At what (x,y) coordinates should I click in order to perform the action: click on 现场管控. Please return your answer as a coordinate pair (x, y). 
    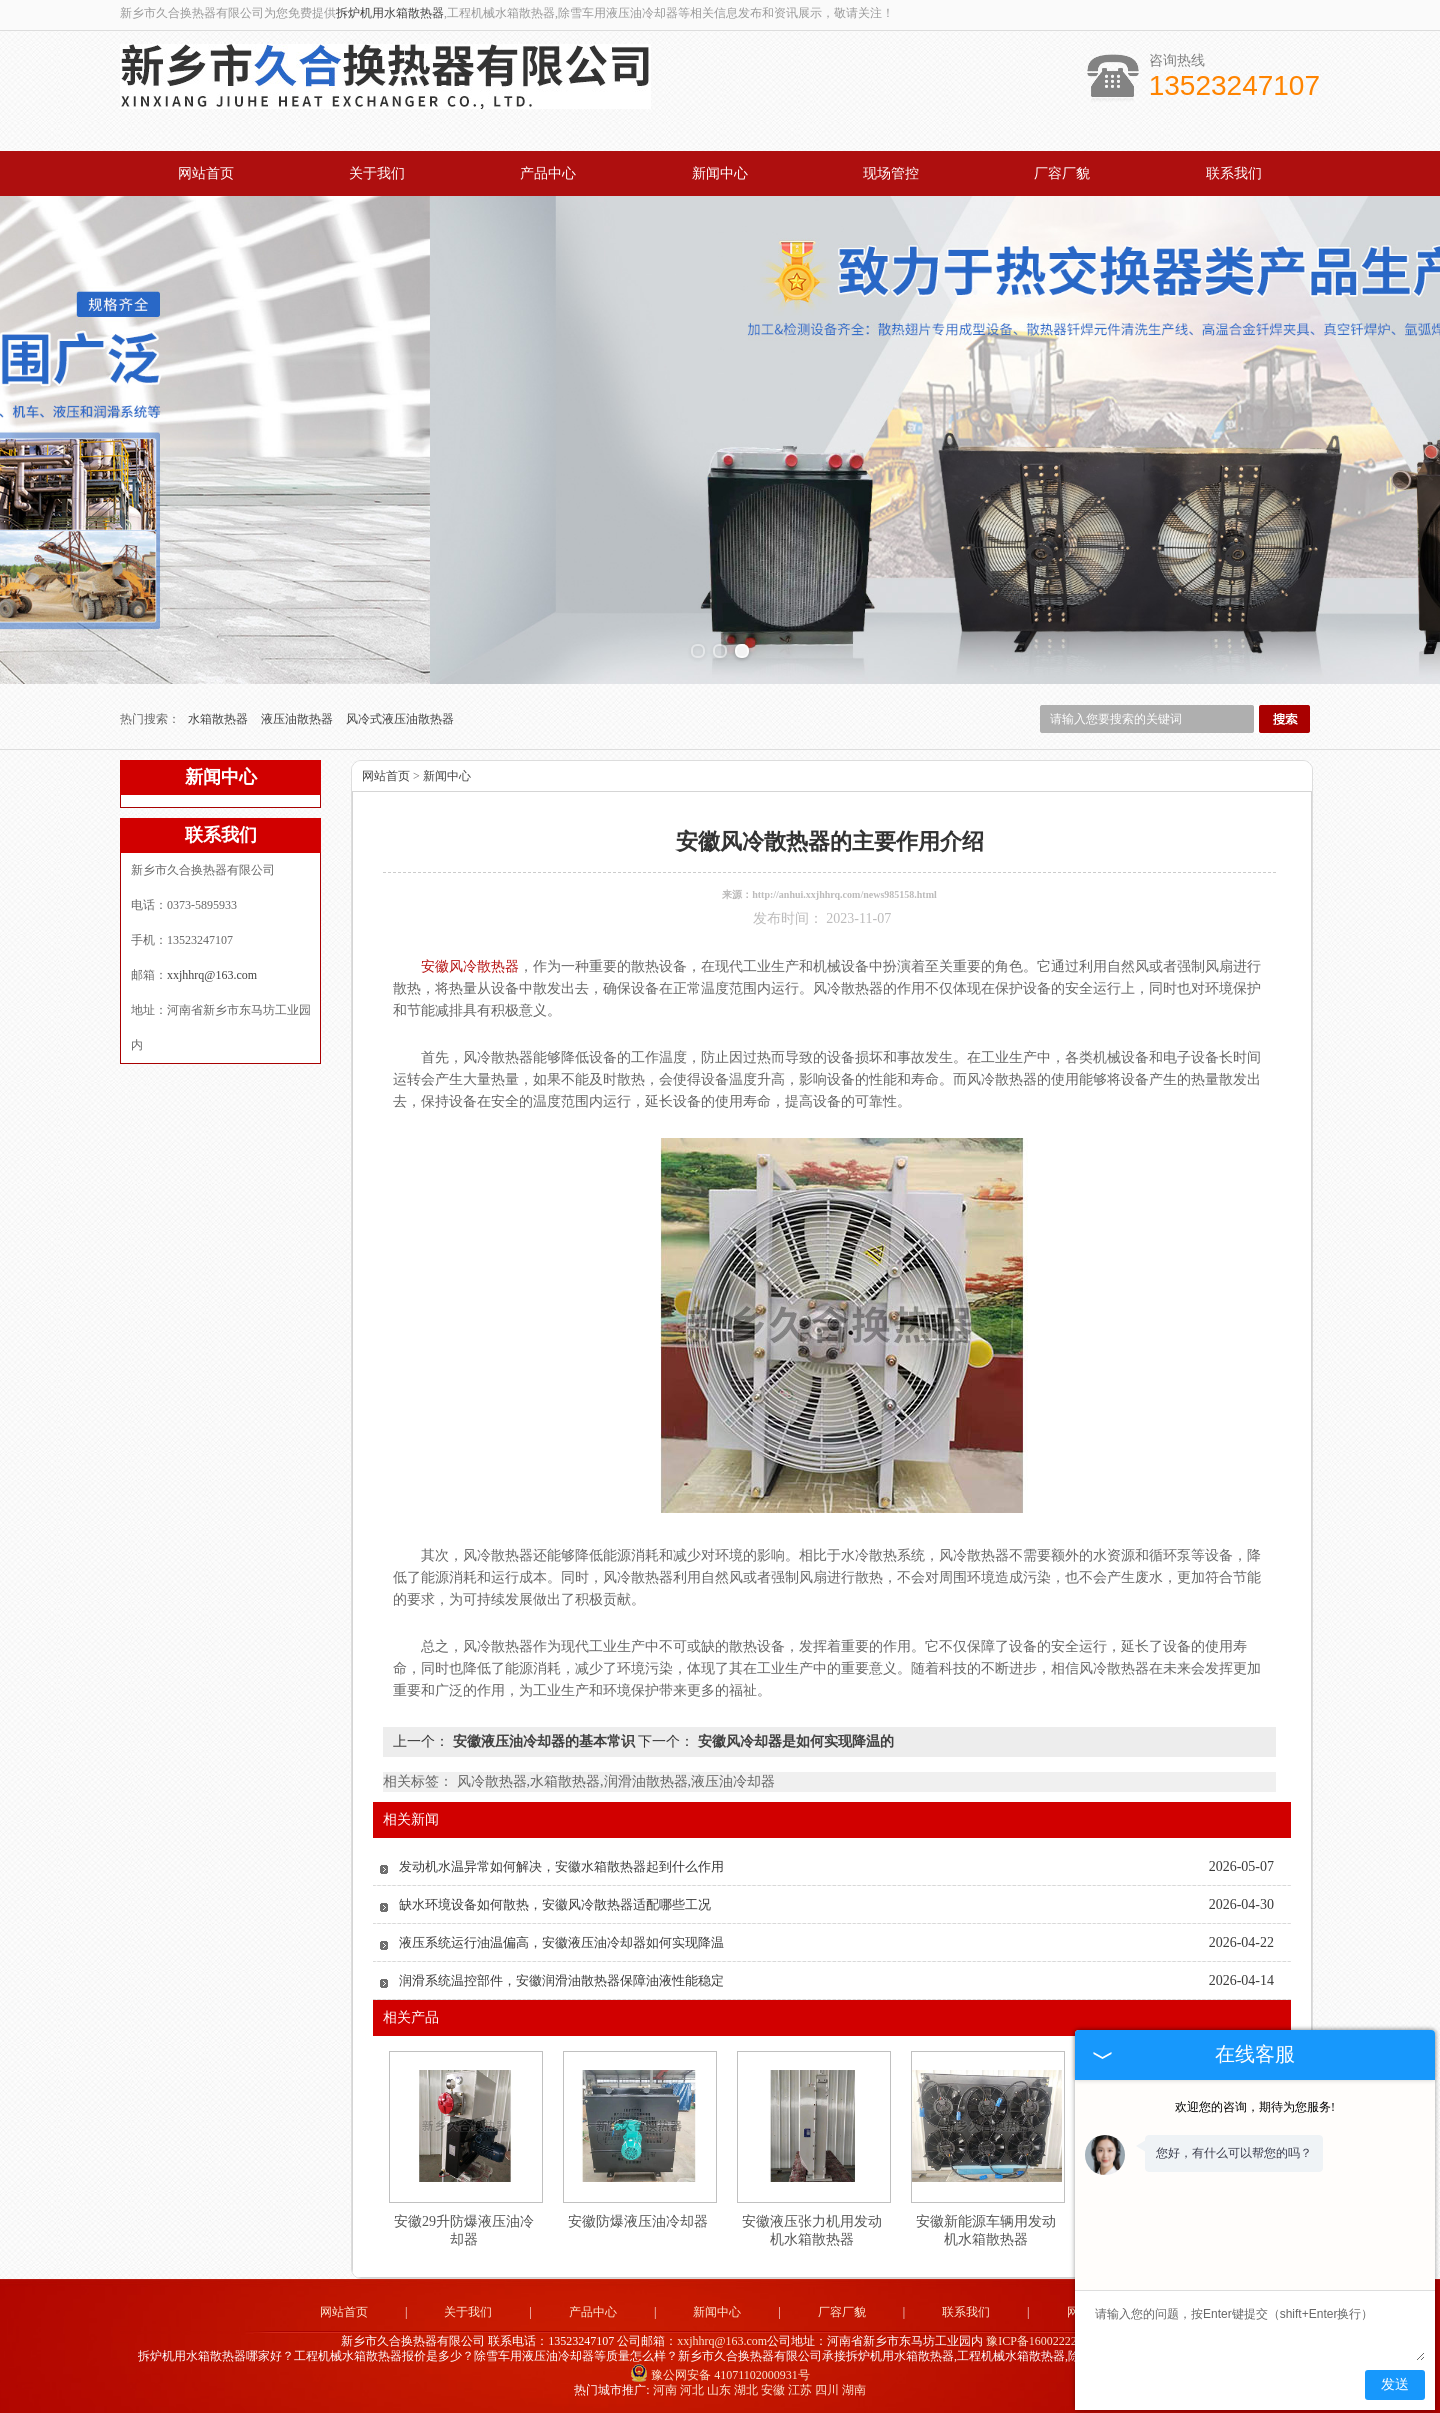
    Looking at the image, I should click on (891, 173).